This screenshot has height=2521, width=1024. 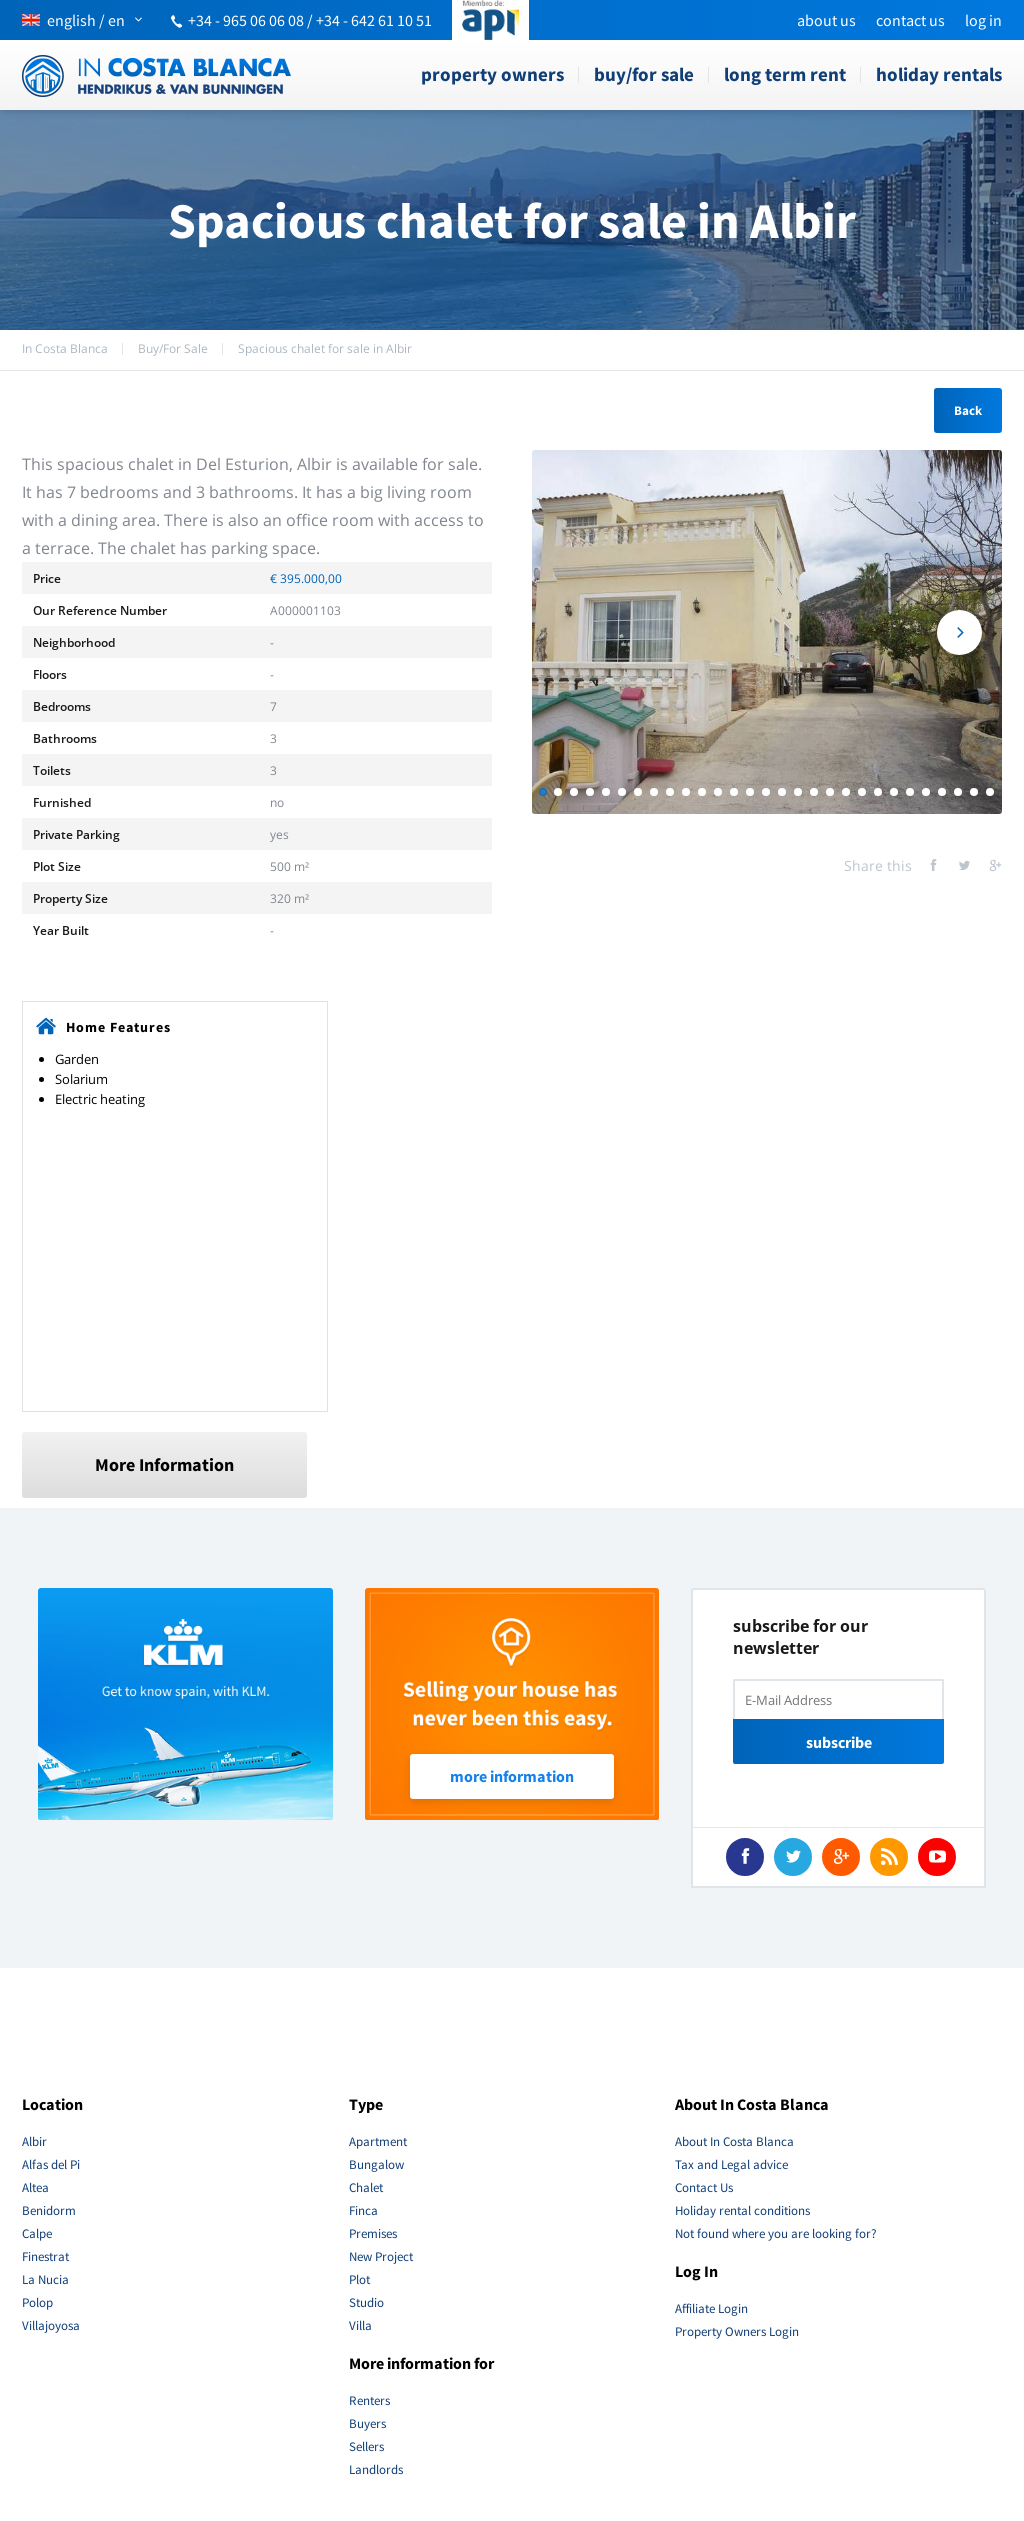 What do you see at coordinates (644, 74) in the screenshot?
I see `Buy/For Sale` at bounding box center [644, 74].